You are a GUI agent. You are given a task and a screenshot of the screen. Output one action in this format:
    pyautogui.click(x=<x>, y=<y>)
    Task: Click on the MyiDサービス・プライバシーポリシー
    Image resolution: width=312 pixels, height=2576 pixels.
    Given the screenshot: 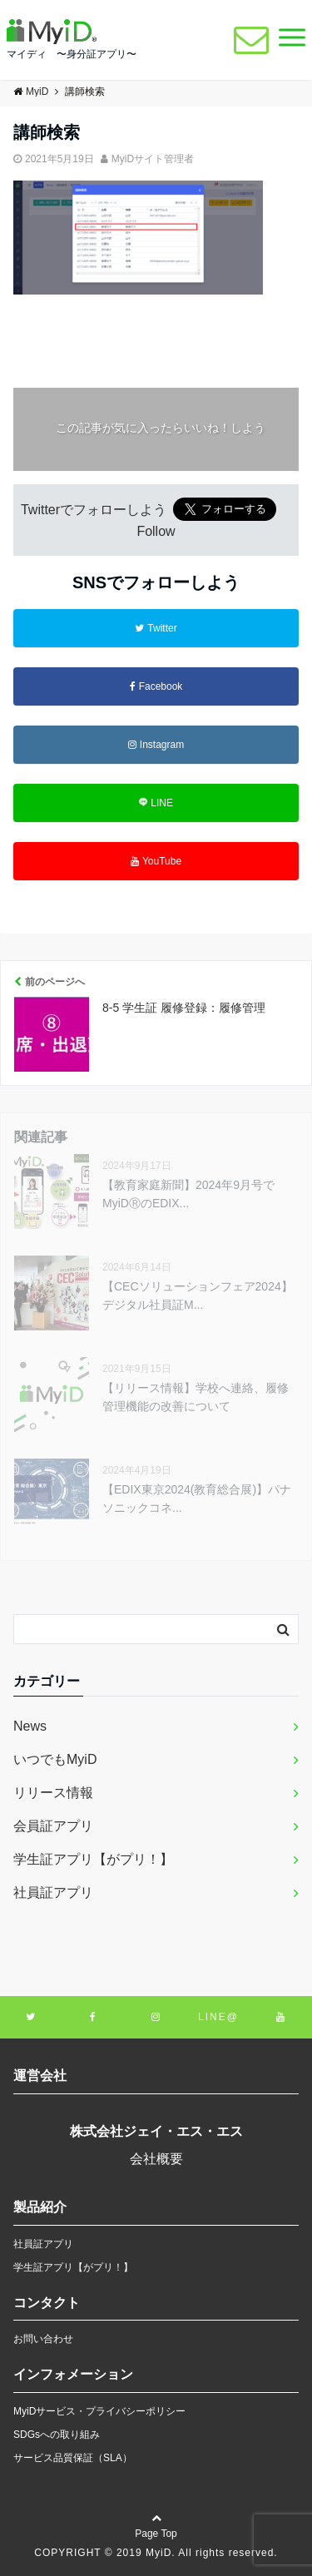 What is the action you would take?
    pyautogui.click(x=99, y=2411)
    